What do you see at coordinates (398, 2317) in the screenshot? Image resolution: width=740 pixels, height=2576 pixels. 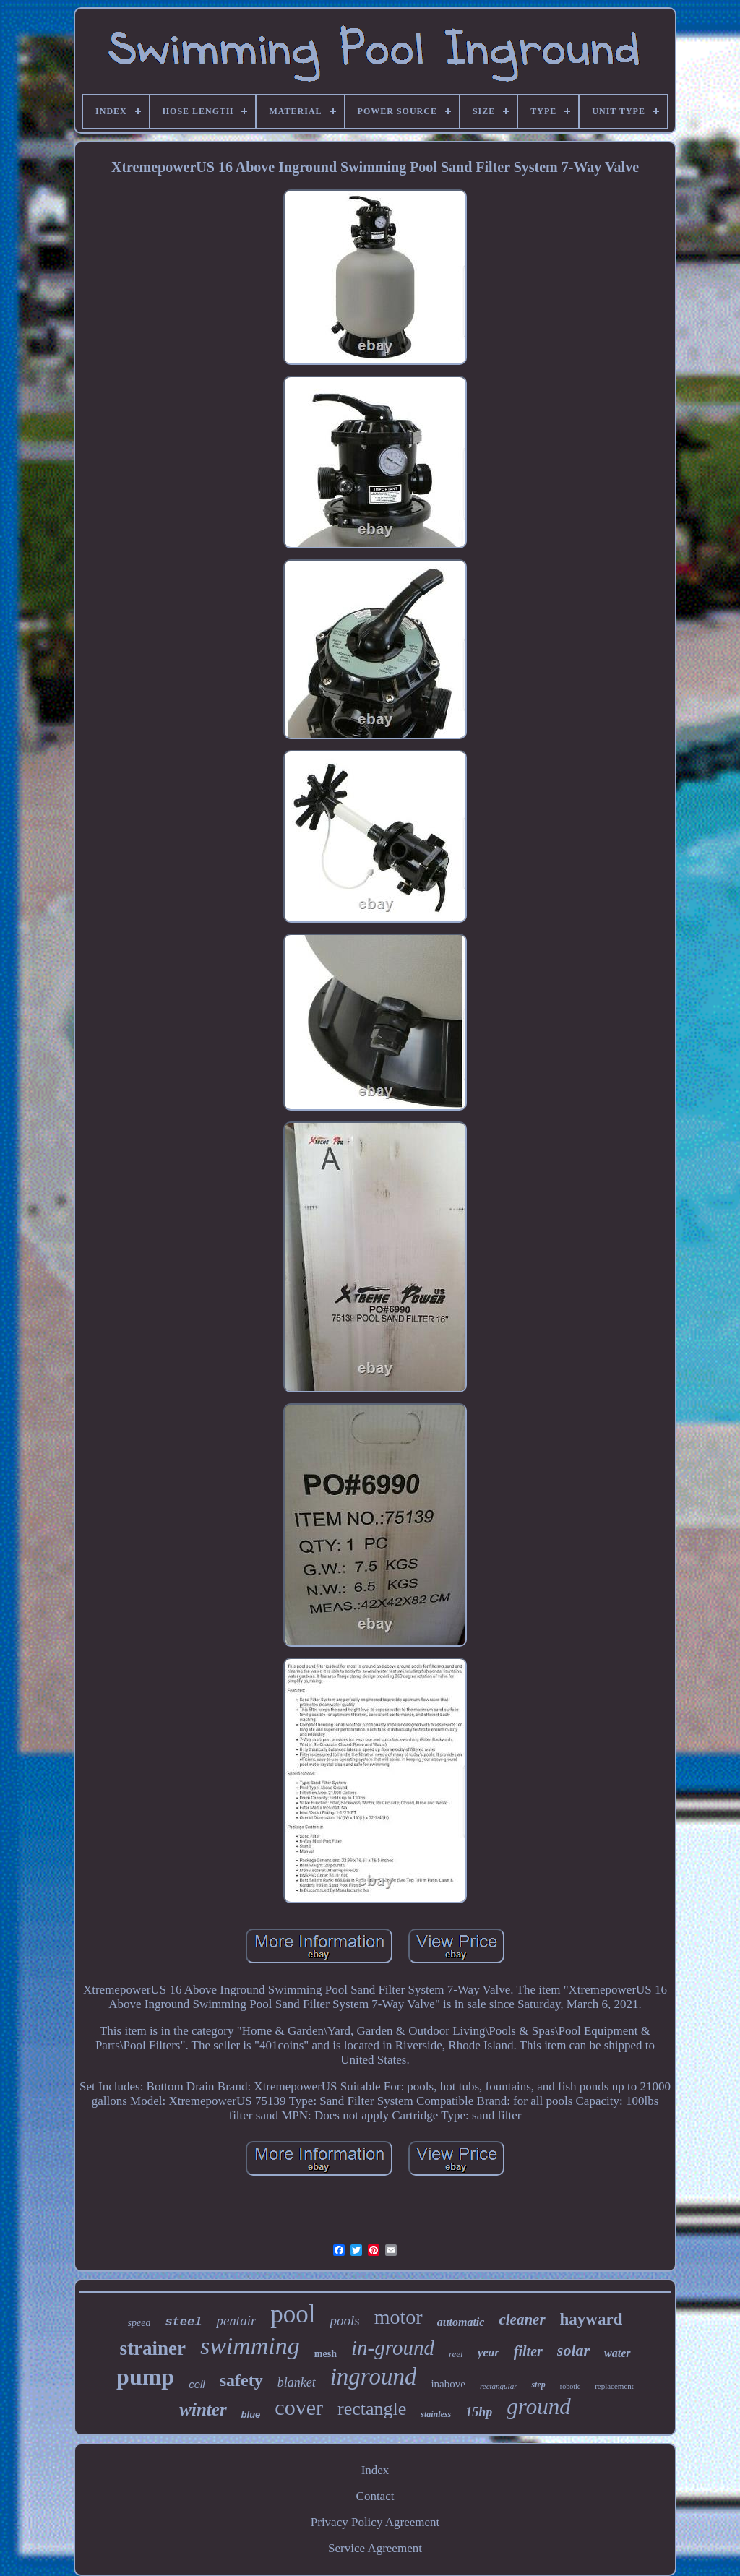 I see `motor` at bounding box center [398, 2317].